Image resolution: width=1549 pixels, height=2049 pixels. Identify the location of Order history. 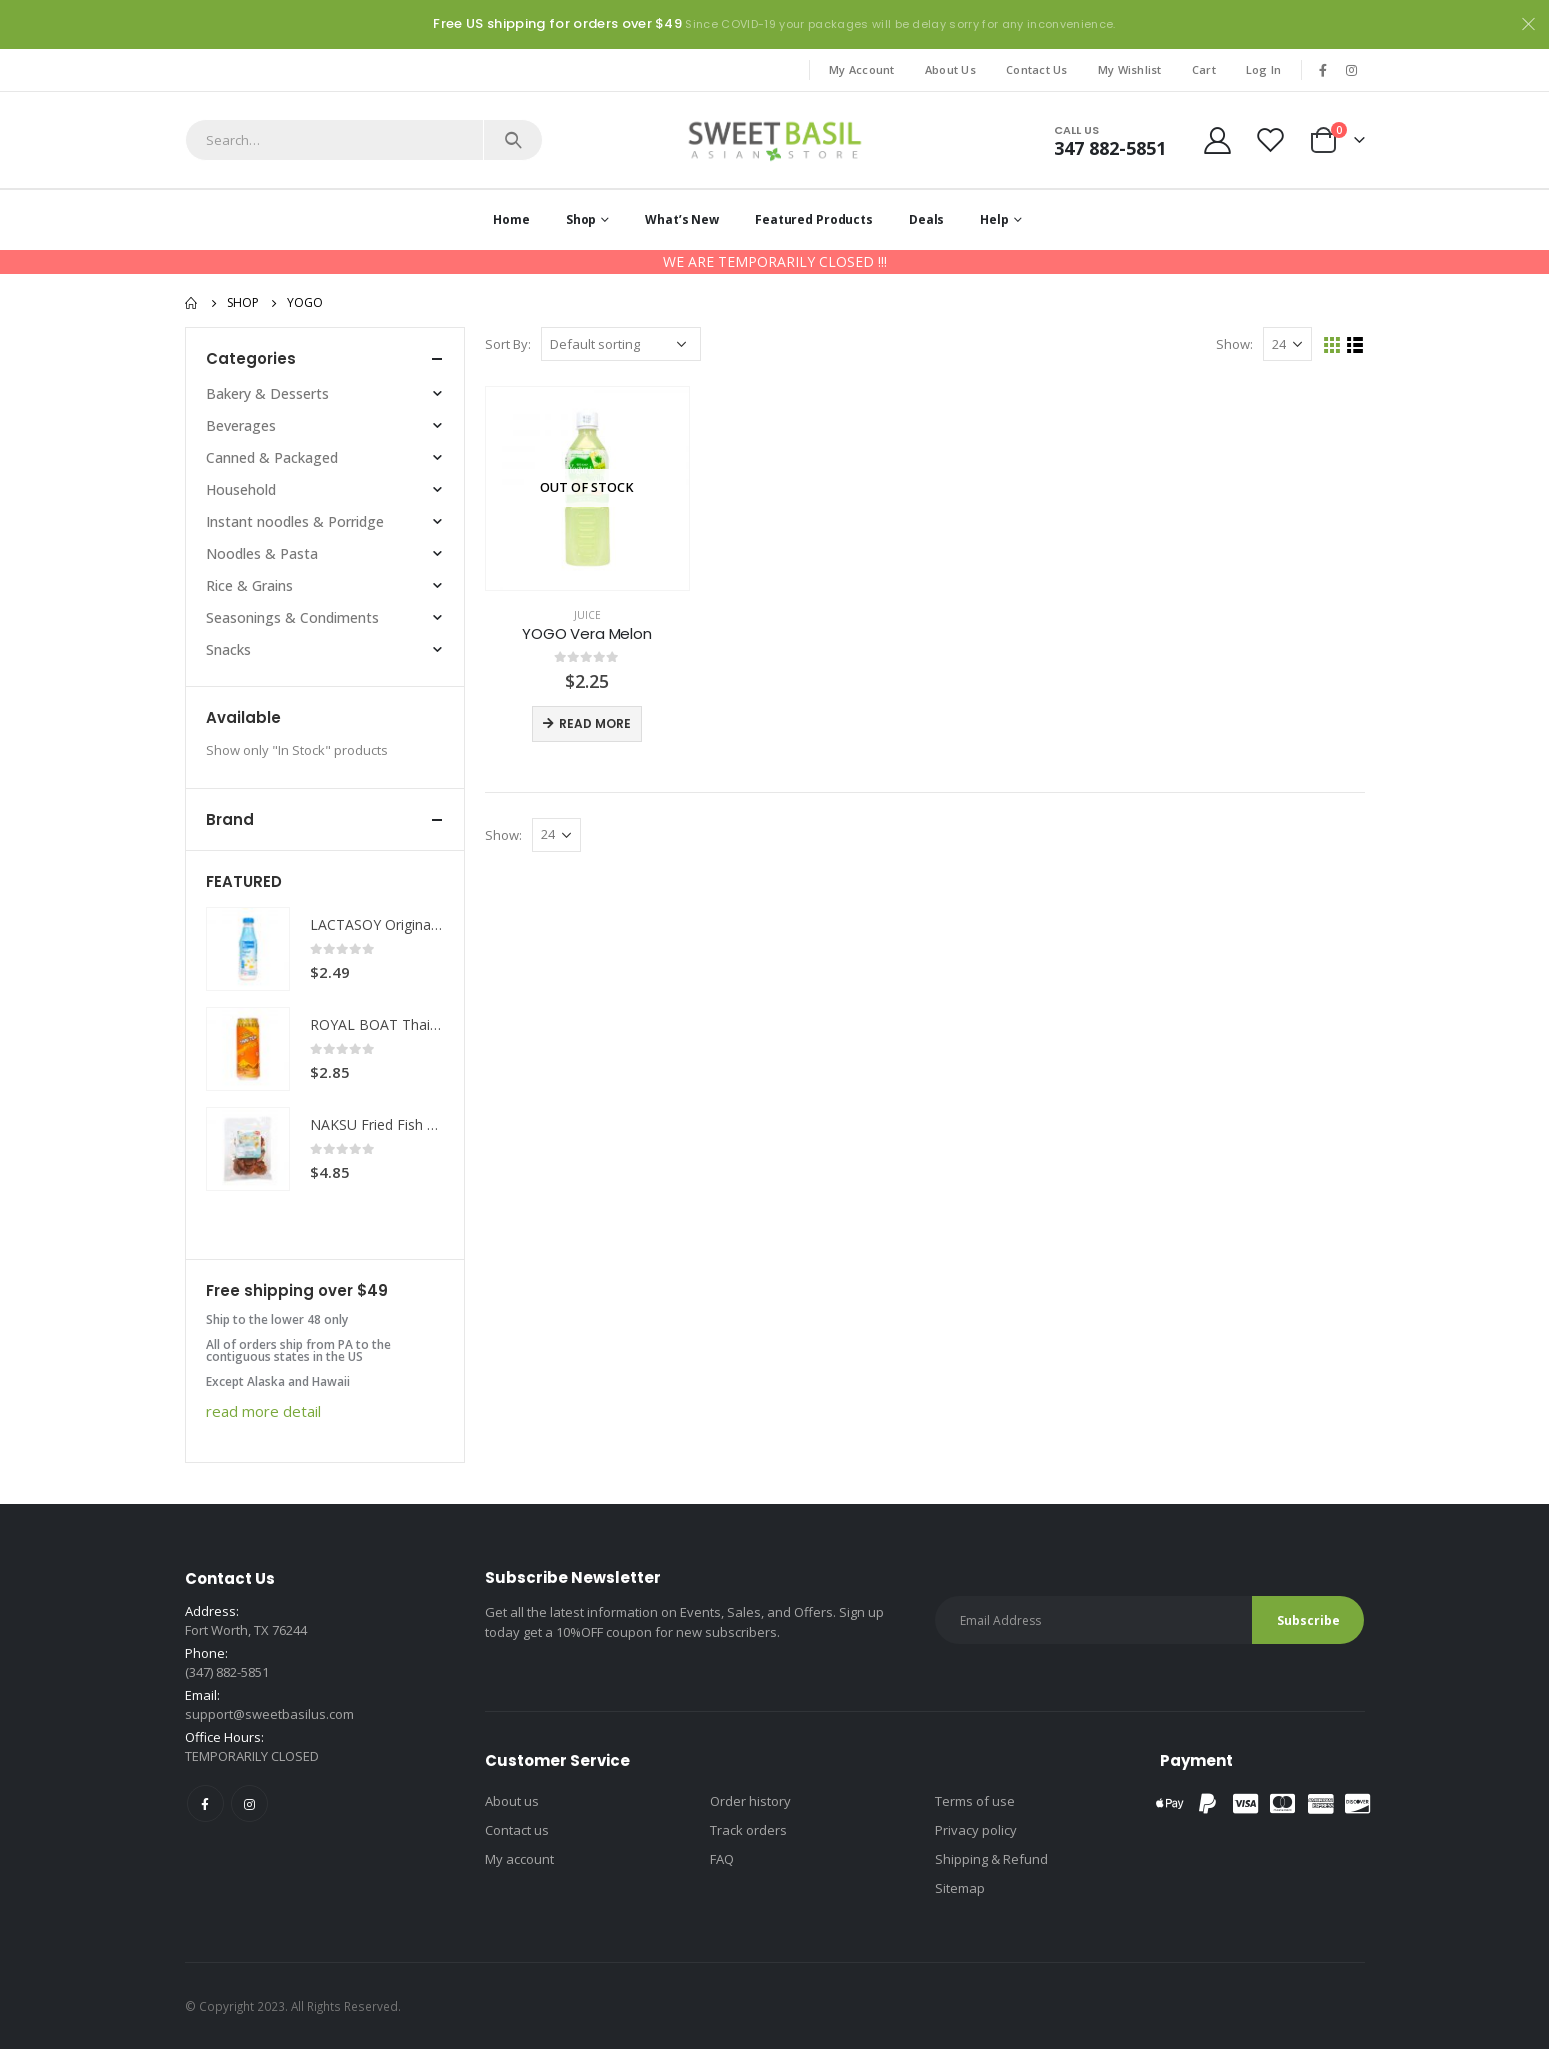
(750, 1801).